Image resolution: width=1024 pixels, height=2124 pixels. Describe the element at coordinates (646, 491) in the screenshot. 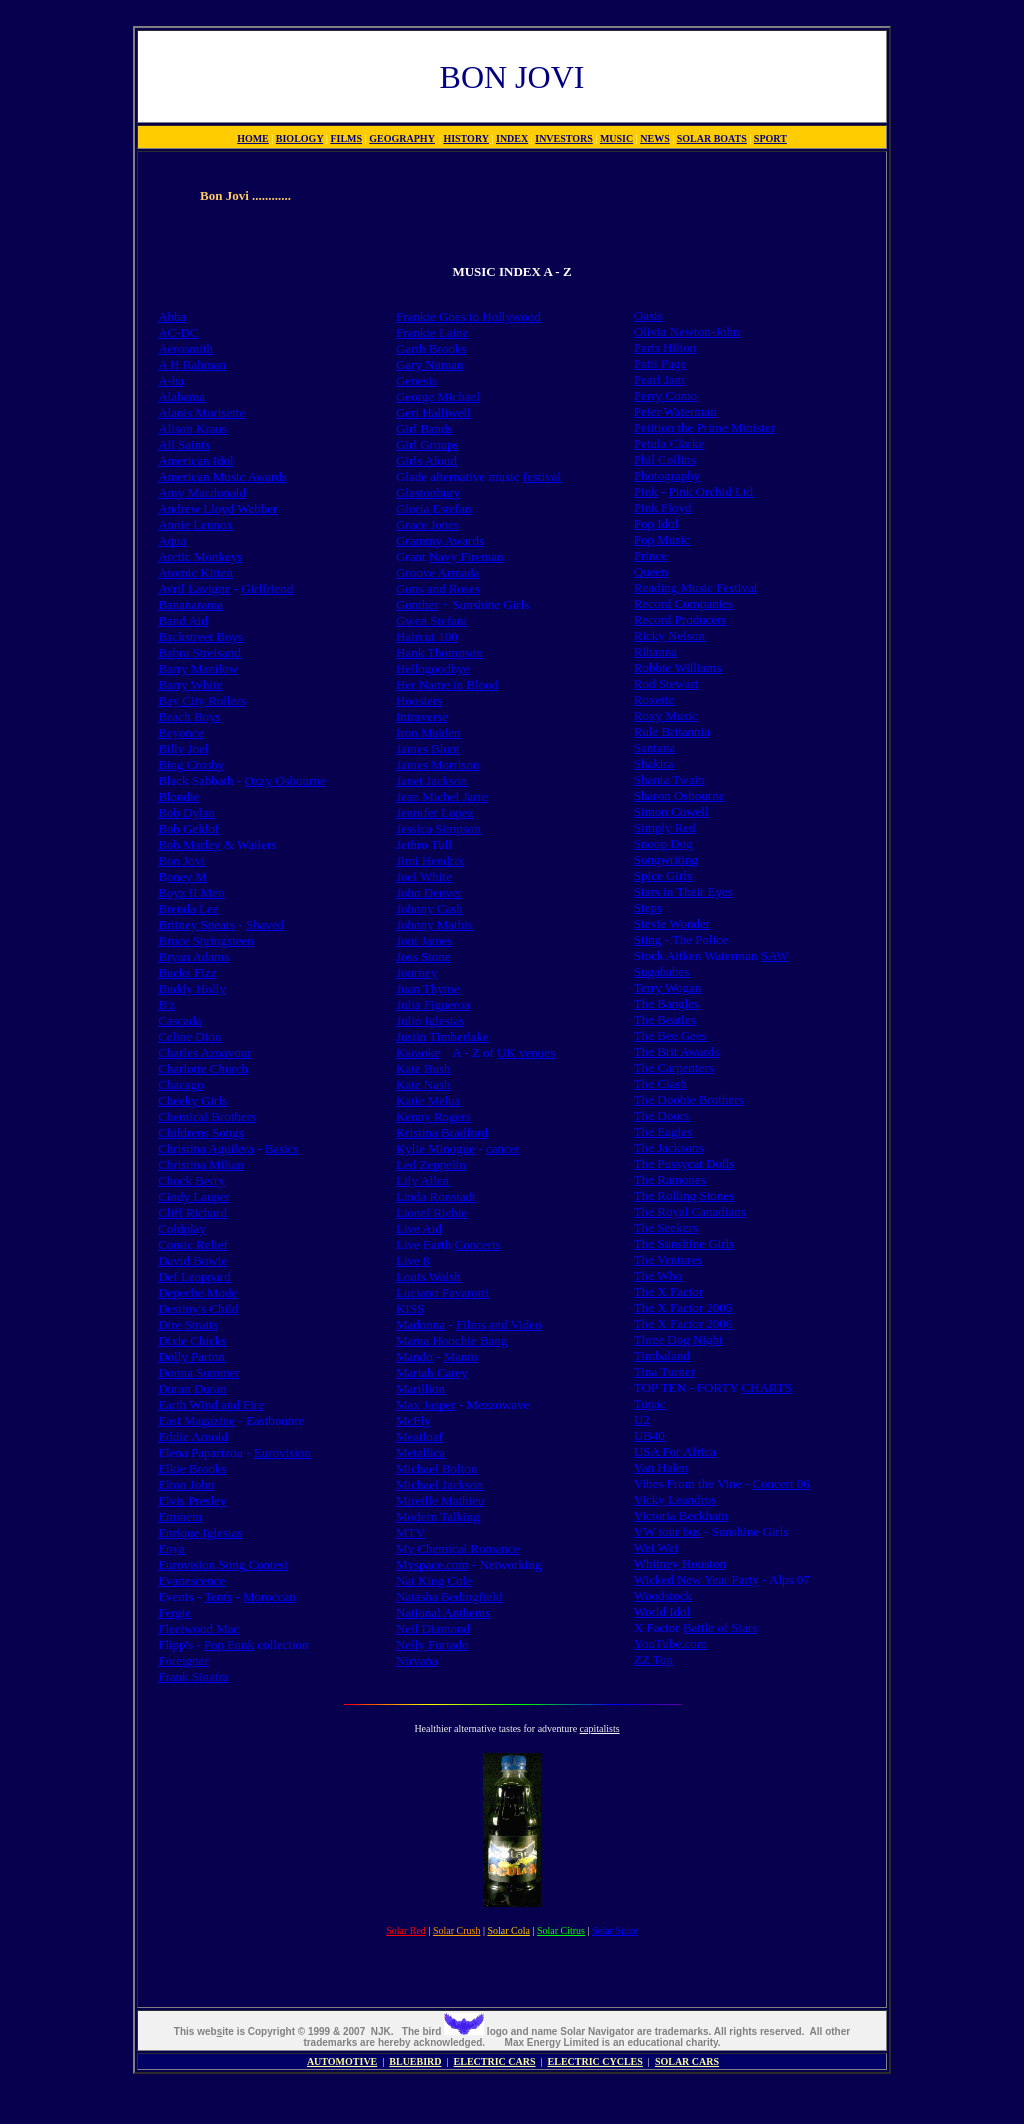

I see `Pink` at that location.